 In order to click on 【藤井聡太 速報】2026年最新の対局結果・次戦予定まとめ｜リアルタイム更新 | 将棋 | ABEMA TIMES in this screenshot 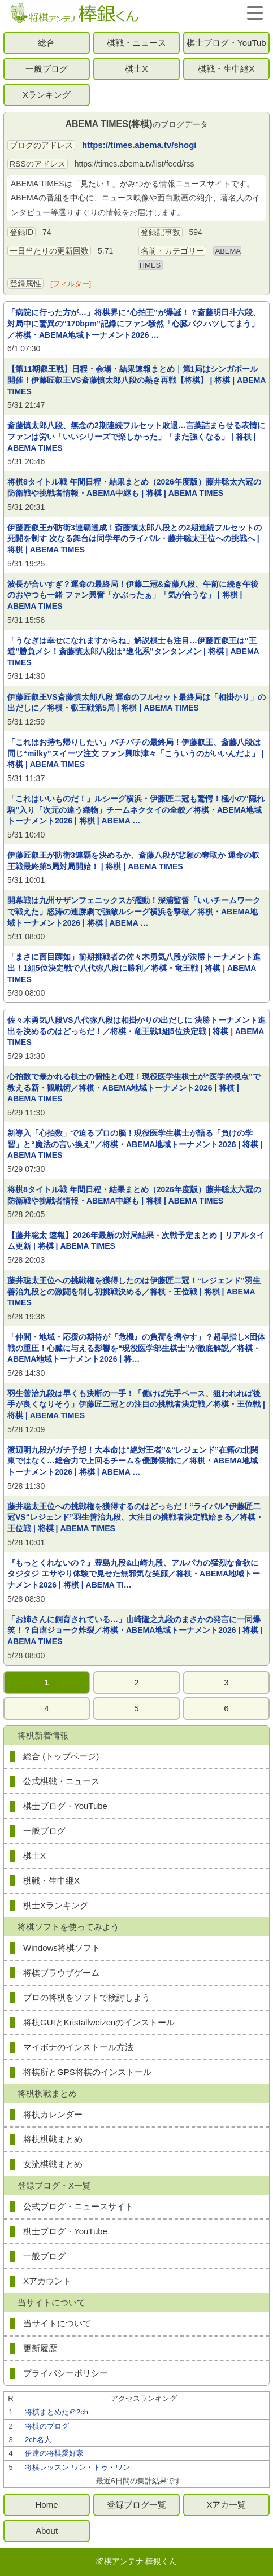, I will do `click(136, 1241)`.